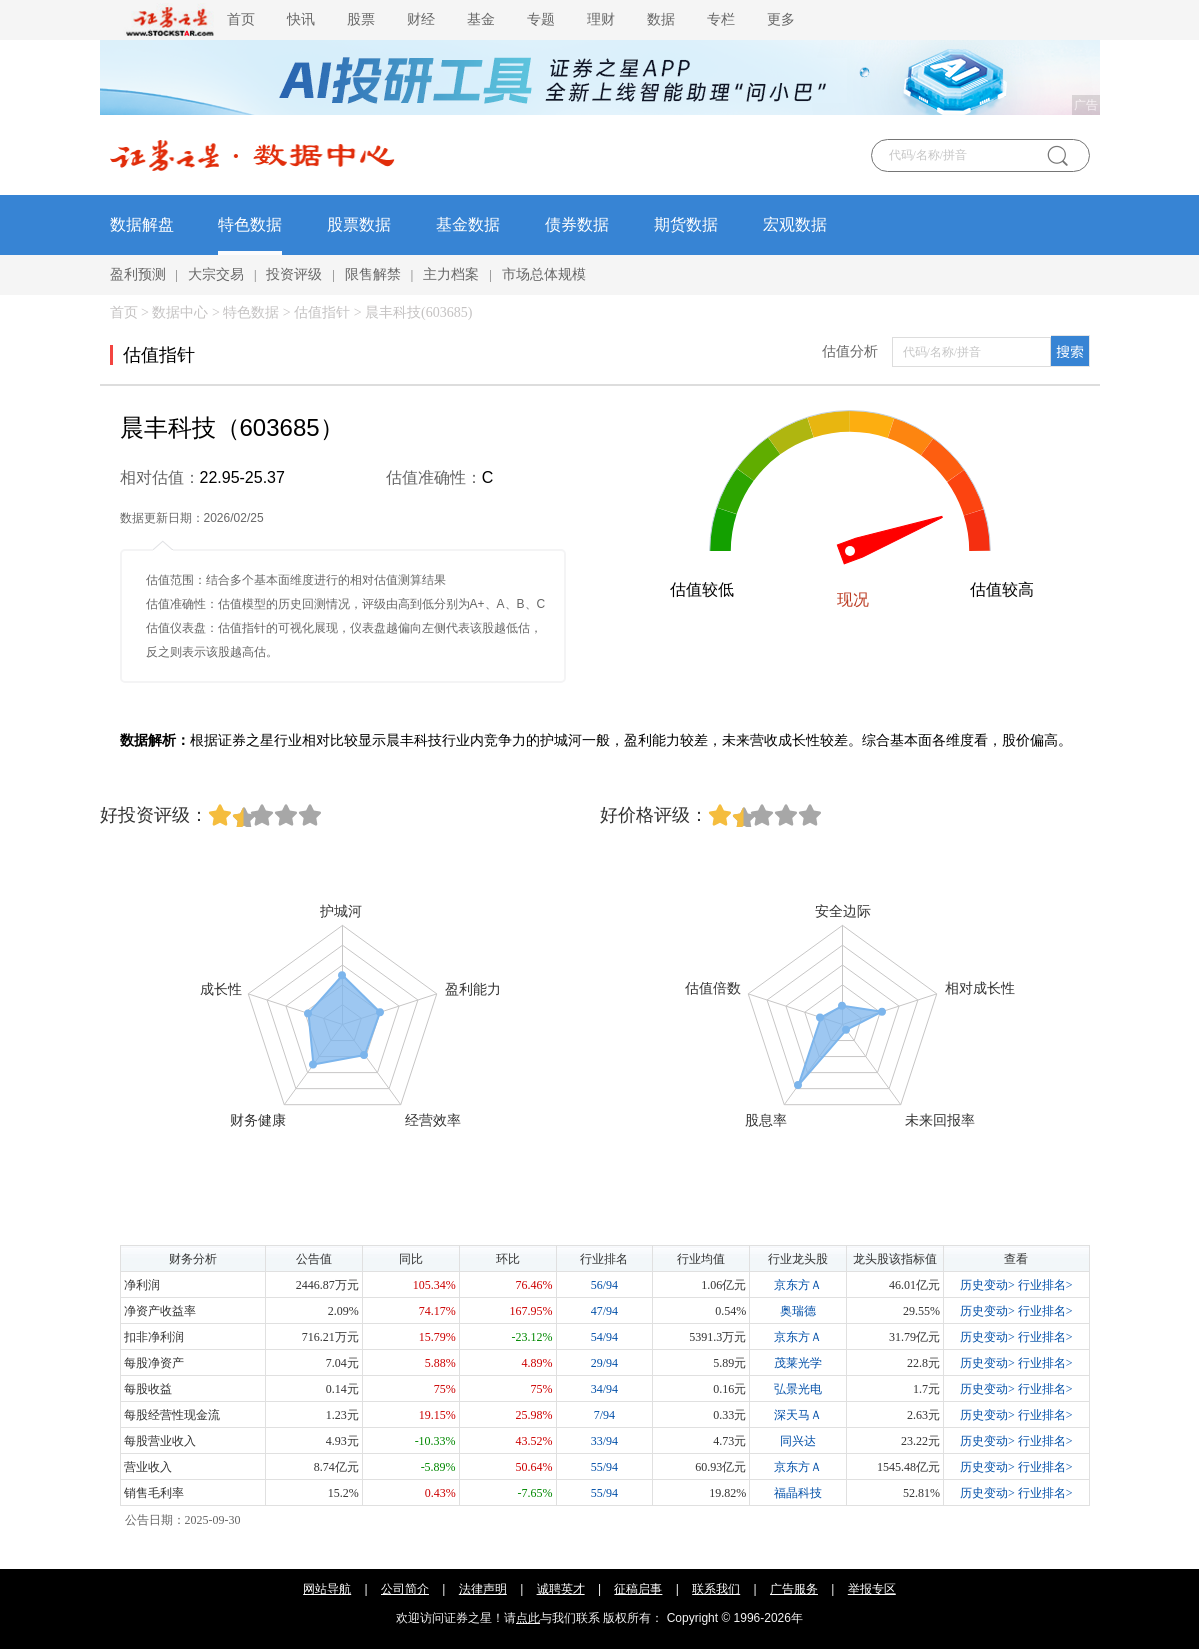  What do you see at coordinates (798, 1311) in the screenshot?
I see `奥瑞德` at bounding box center [798, 1311].